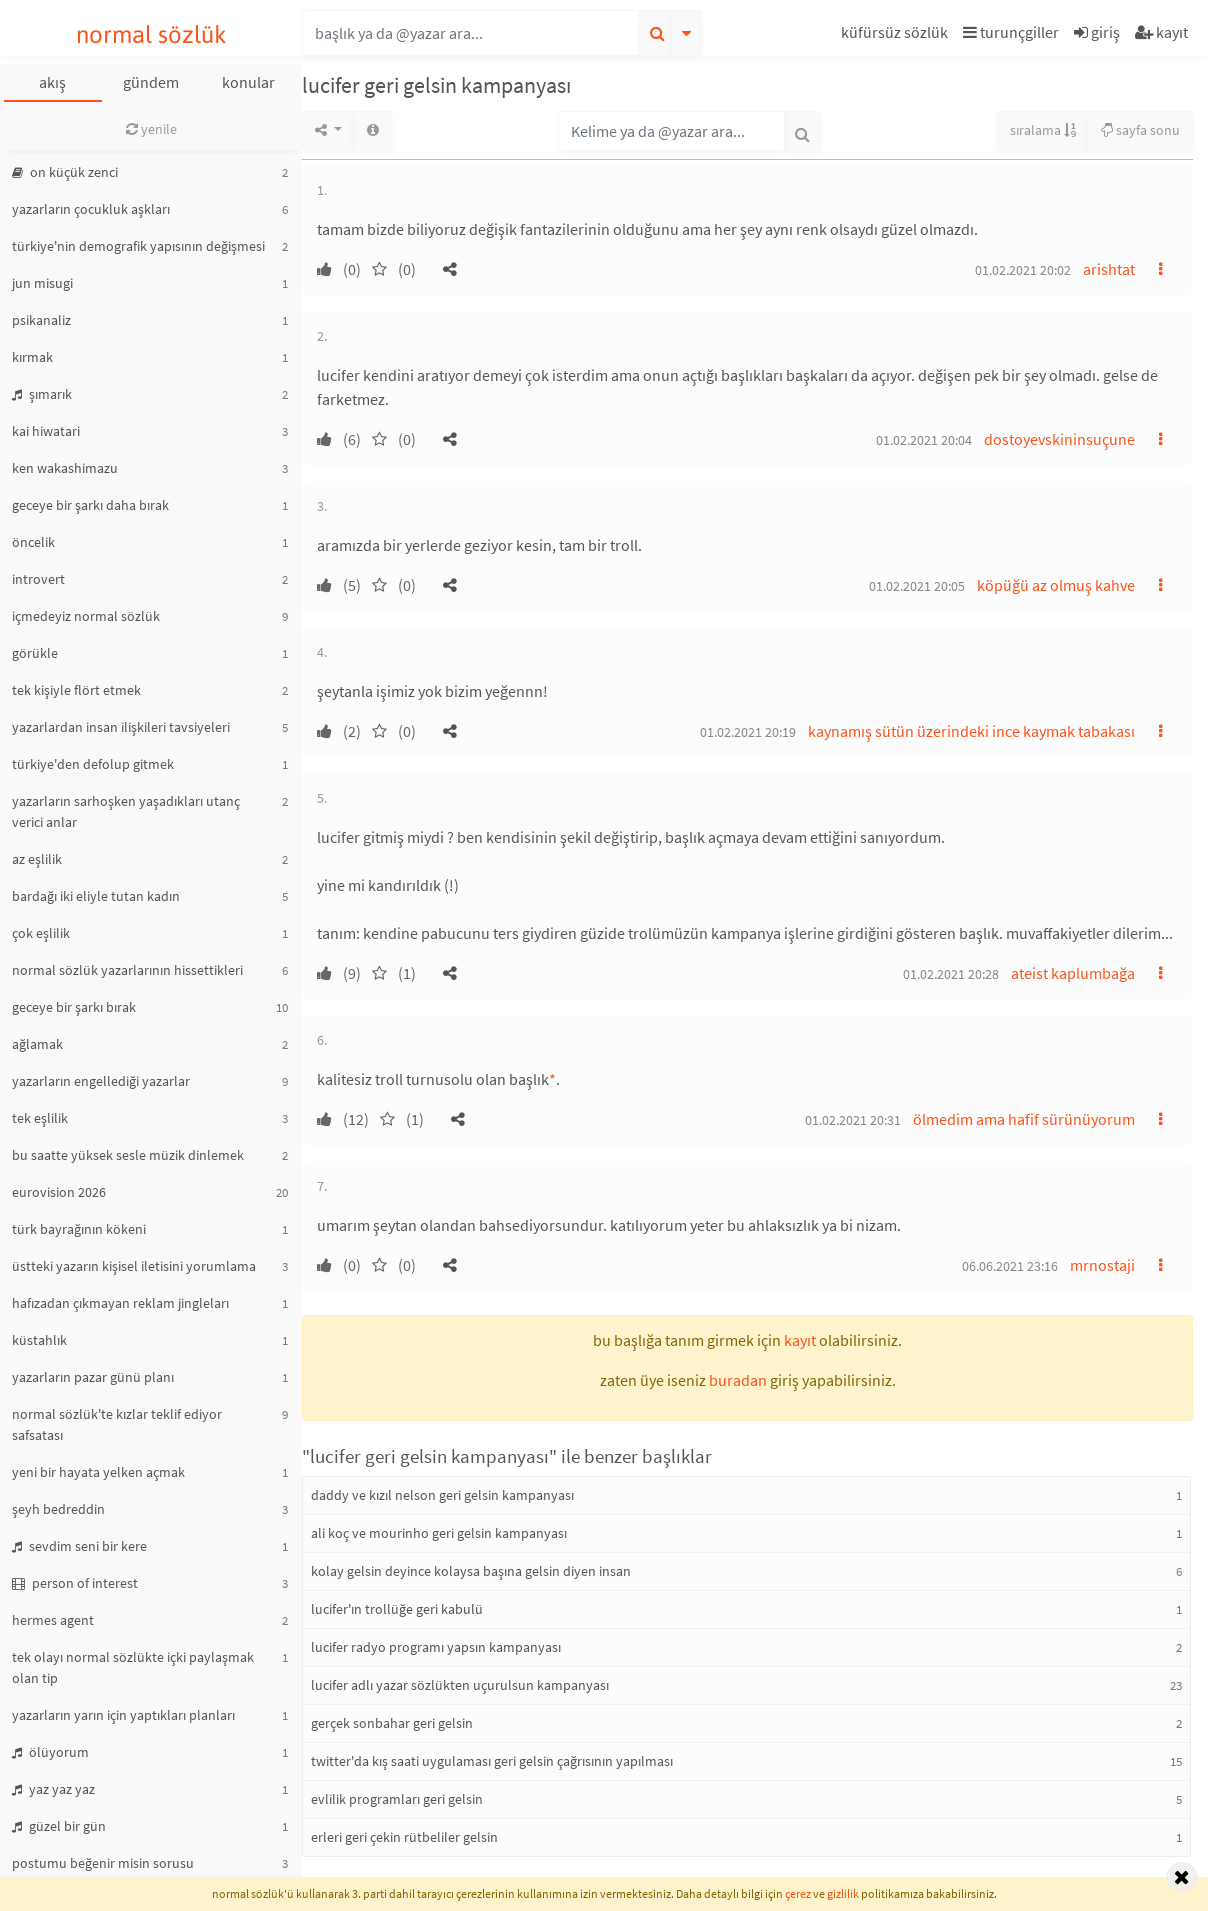  What do you see at coordinates (1059, 439) in the screenshot?
I see `dostoyevskininsuçune` at bounding box center [1059, 439].